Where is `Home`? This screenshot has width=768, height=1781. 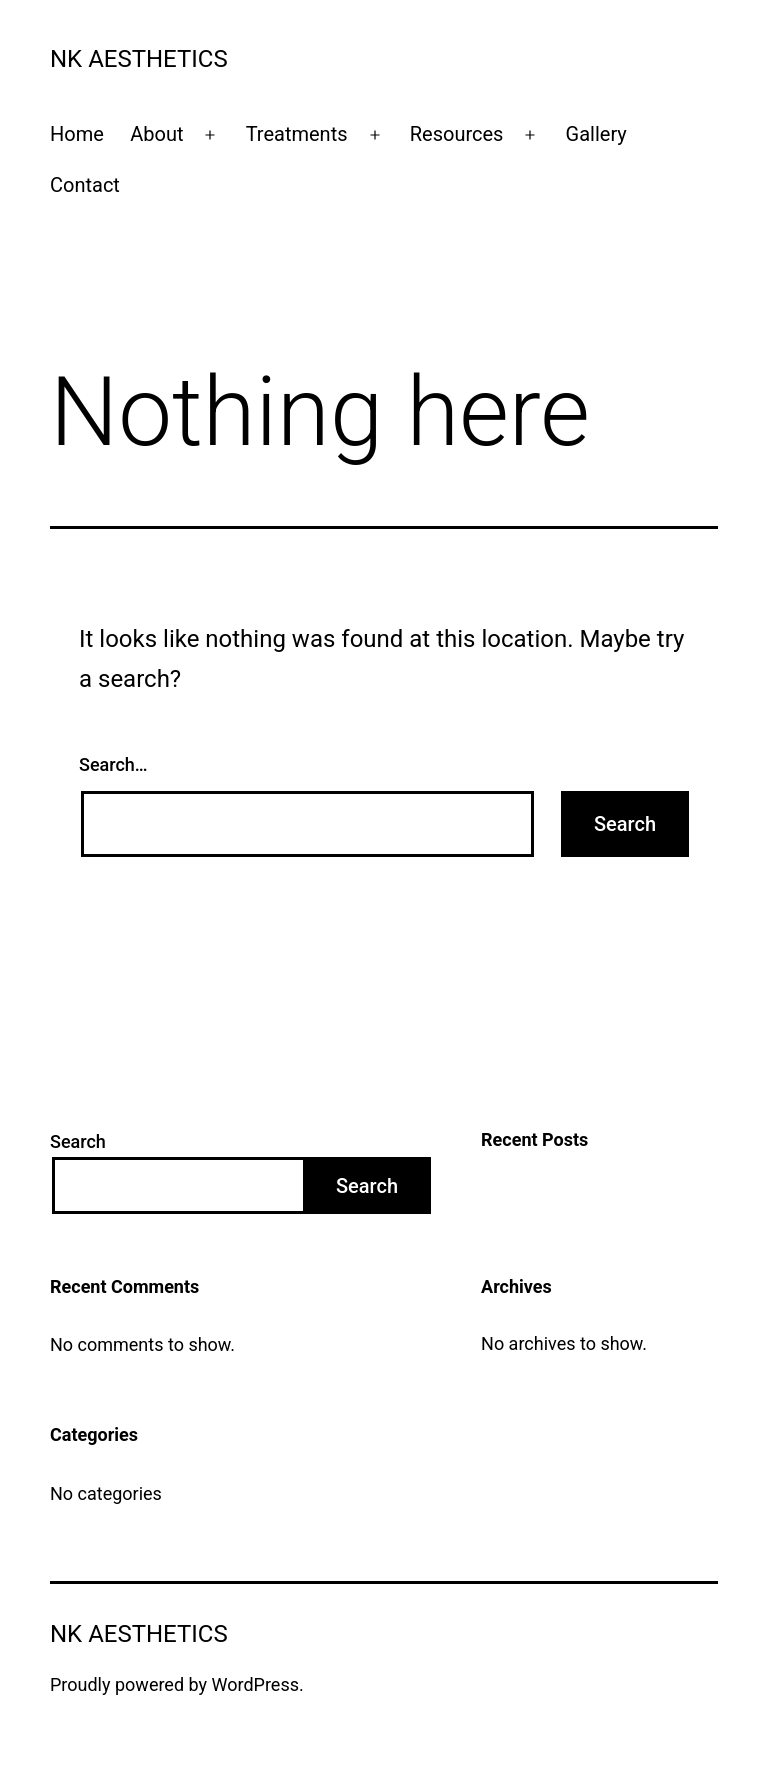 Home is located at coordinates (77, 134).